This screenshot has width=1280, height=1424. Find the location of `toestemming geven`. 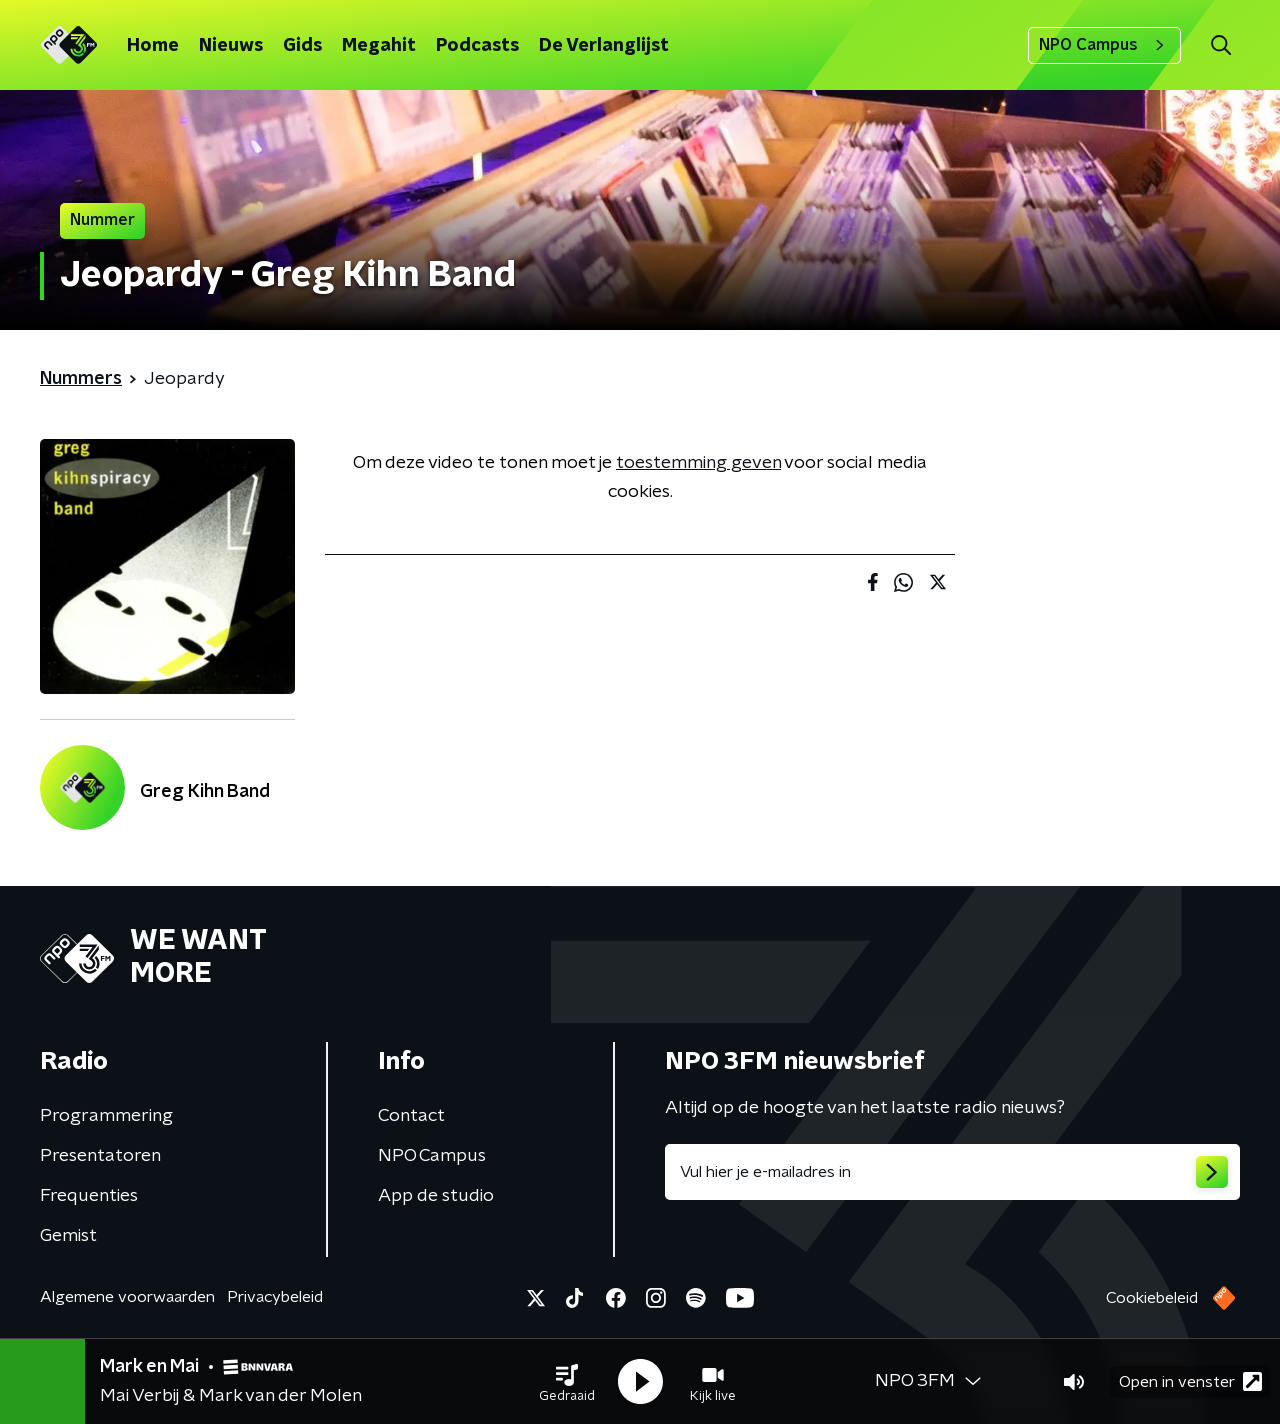

toestemming geven is located at coordinates (698, 463).